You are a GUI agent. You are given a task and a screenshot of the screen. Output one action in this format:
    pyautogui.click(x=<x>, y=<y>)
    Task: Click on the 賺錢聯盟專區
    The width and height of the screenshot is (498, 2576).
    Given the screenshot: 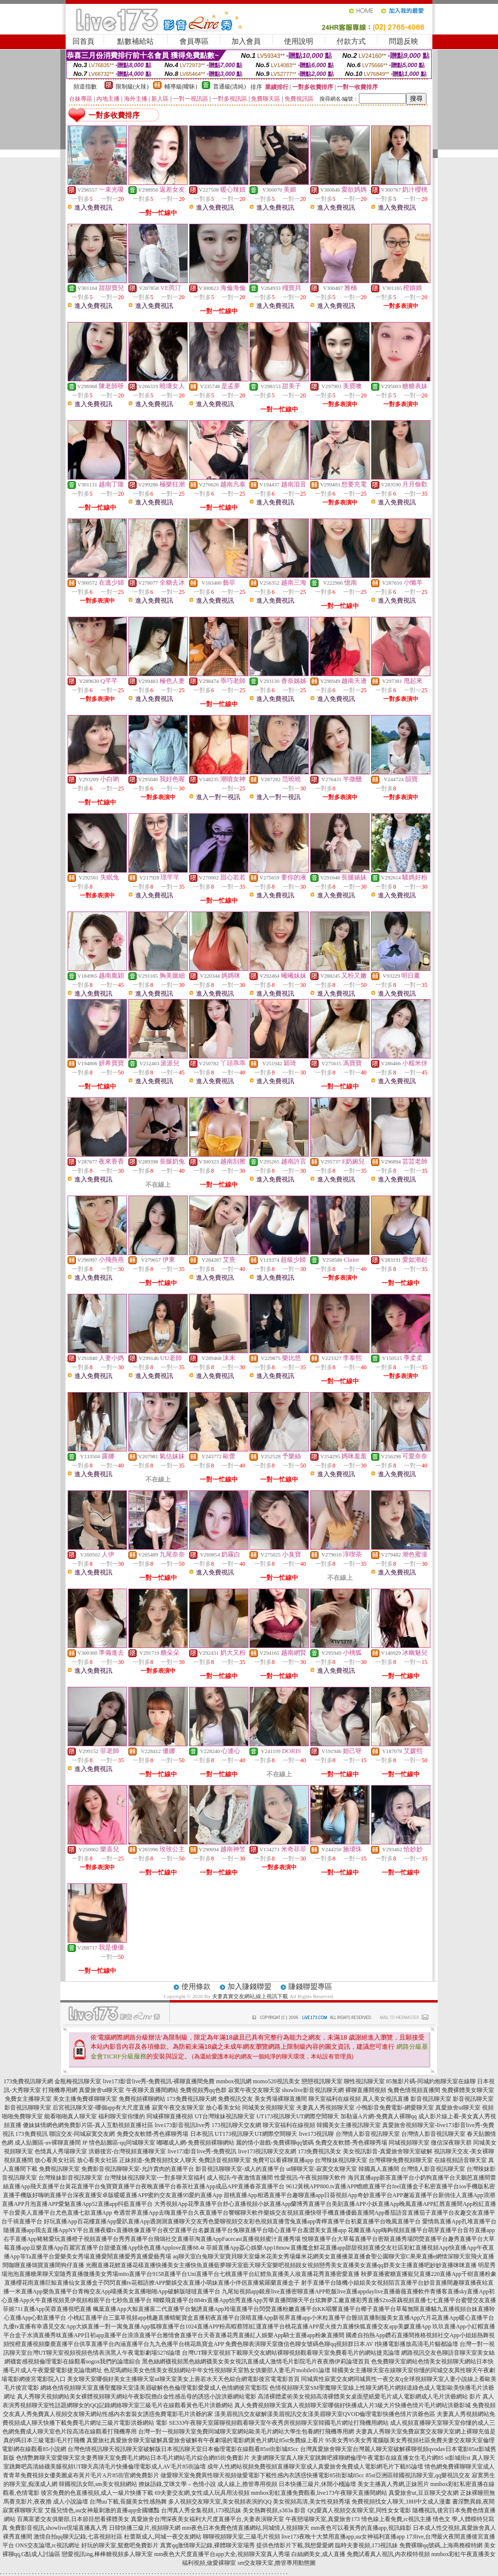 What is the action you would take?
    pyautogui.click(x=310, y=1986)
    